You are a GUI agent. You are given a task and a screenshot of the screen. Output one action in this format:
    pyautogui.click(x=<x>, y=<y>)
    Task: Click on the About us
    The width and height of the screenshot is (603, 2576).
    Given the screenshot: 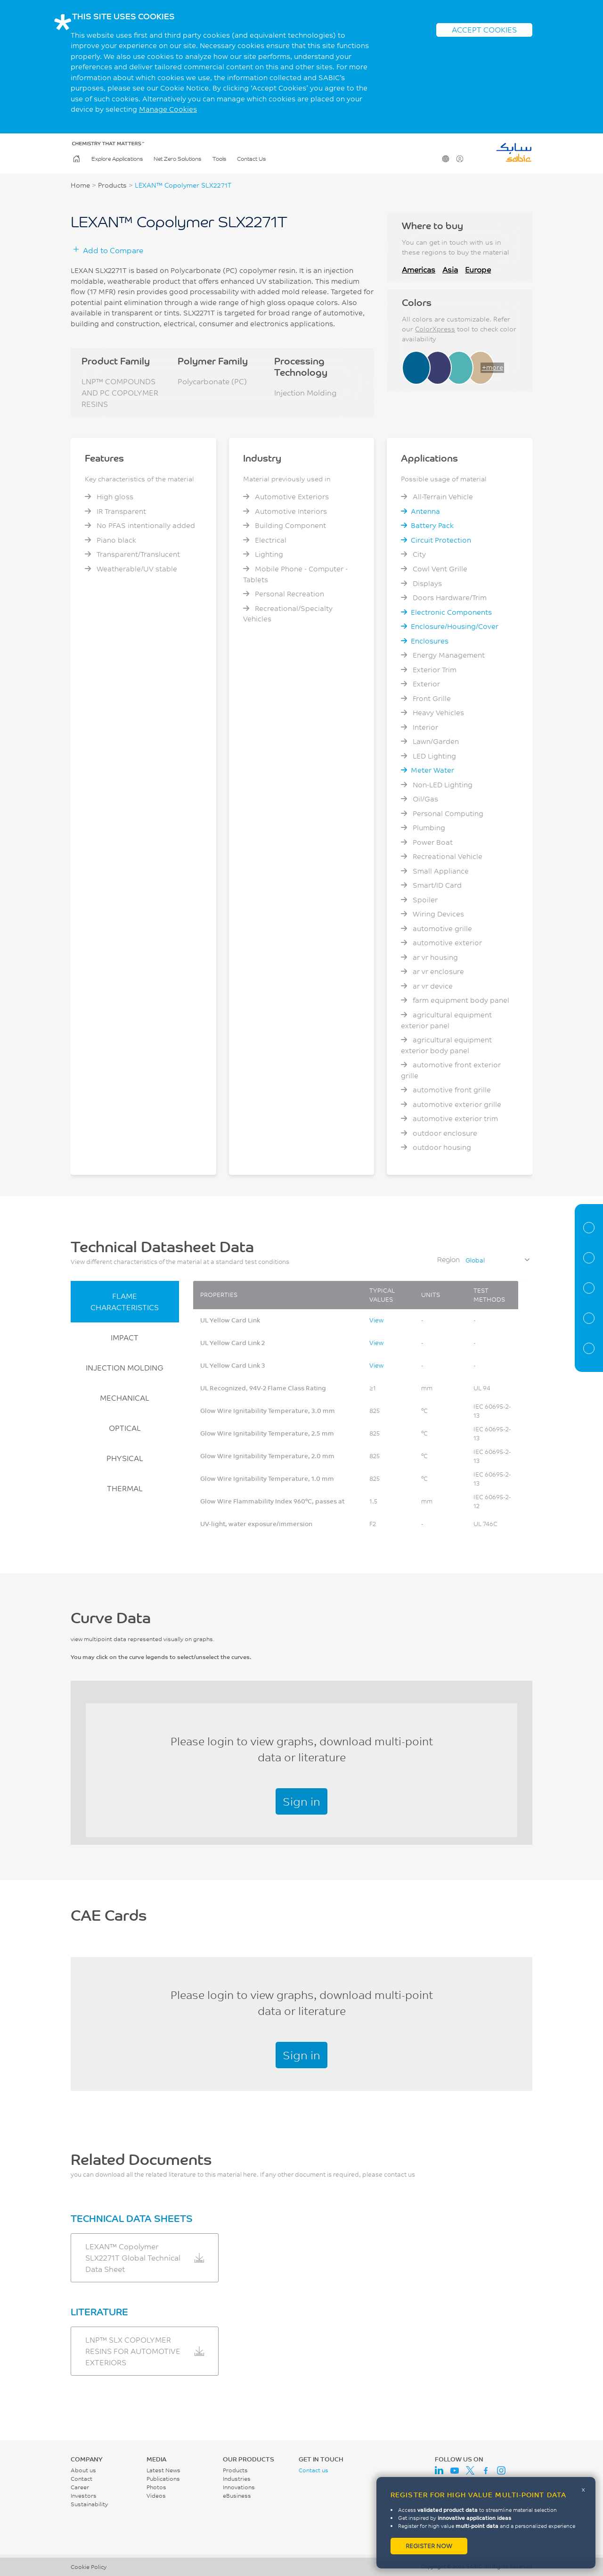 What is the action you would take?
    pyautogui.click(x=83, y=2470)
    